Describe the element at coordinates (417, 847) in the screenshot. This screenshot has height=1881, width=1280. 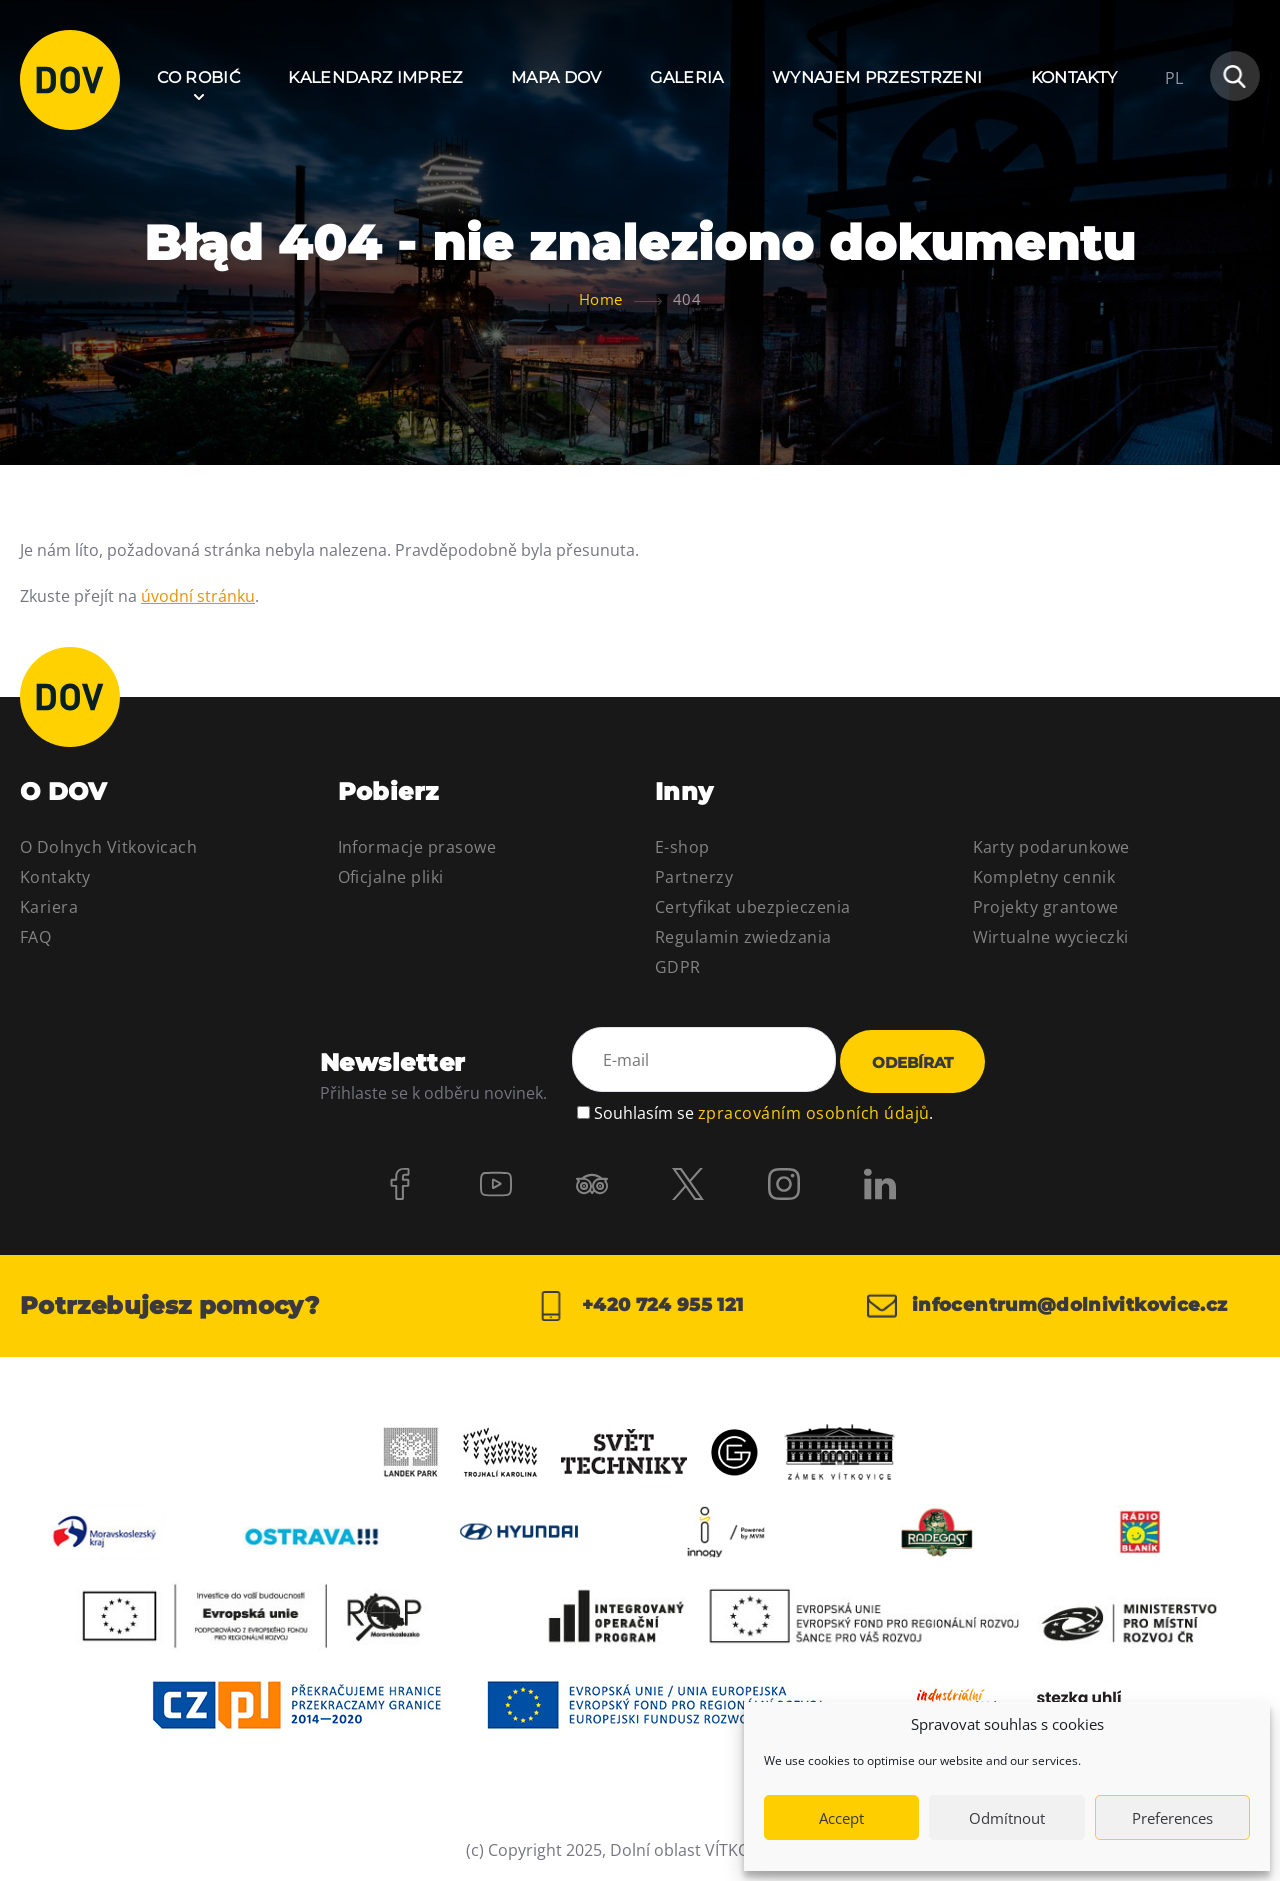
I see `Informacje prasowe` at that location.